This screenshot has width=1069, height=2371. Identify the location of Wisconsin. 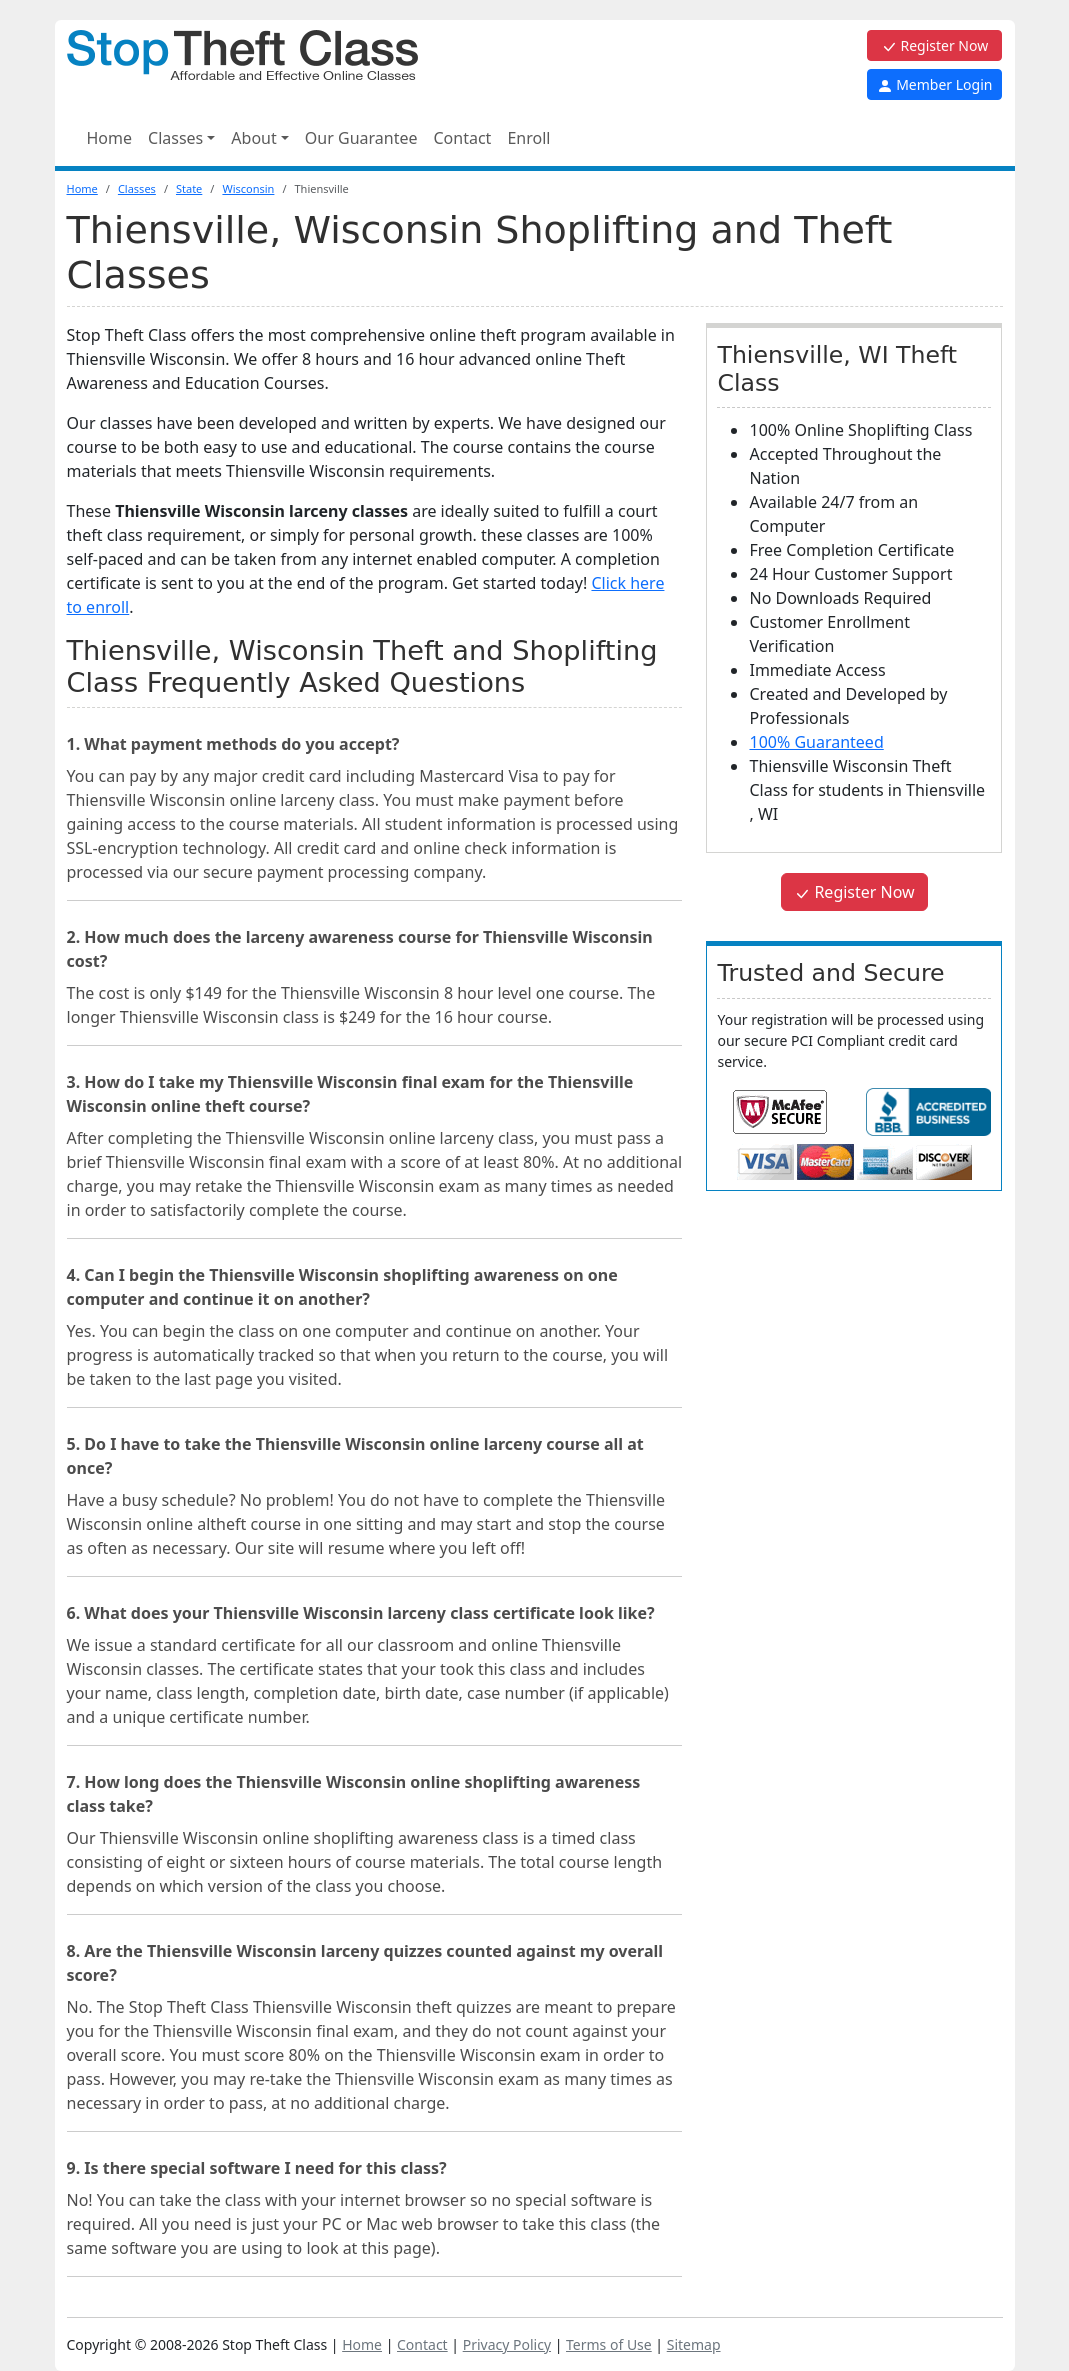
(248, 188).